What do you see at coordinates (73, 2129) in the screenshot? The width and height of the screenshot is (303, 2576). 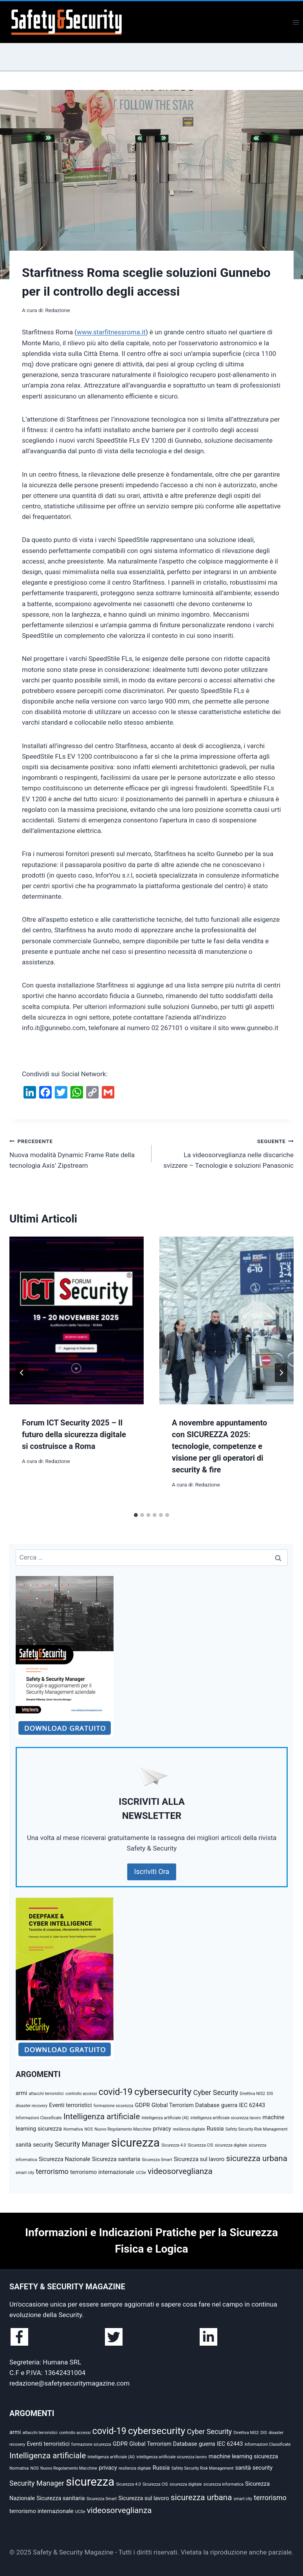 I see `Normativa [Normativa (2 elementi)]` at bounding box center [73, 2129].